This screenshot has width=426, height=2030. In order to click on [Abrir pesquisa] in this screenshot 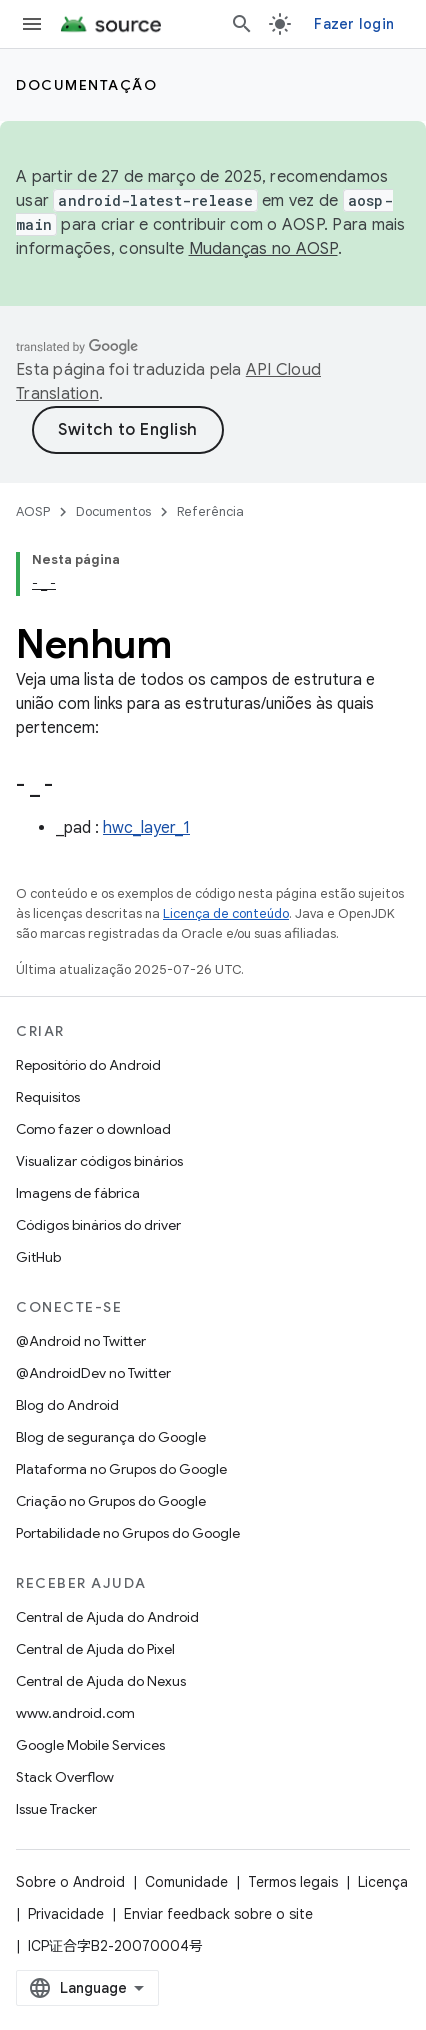, I will do `click(242, 24)`.